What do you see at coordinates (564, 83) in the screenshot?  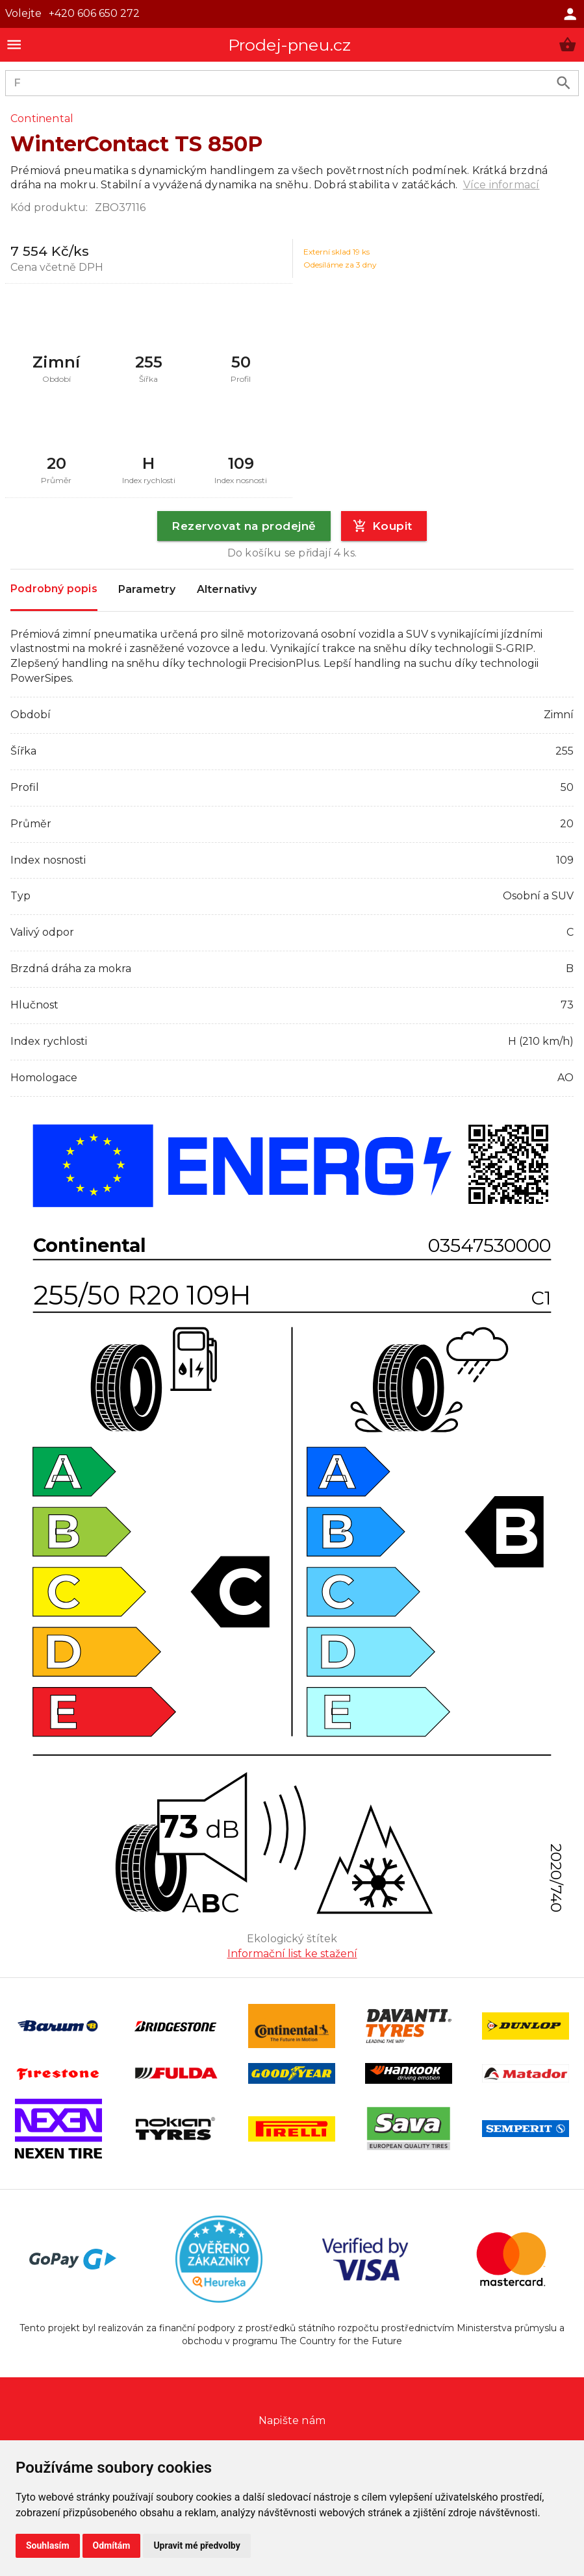 I see `[search product]` at bounding box center [564, 83].